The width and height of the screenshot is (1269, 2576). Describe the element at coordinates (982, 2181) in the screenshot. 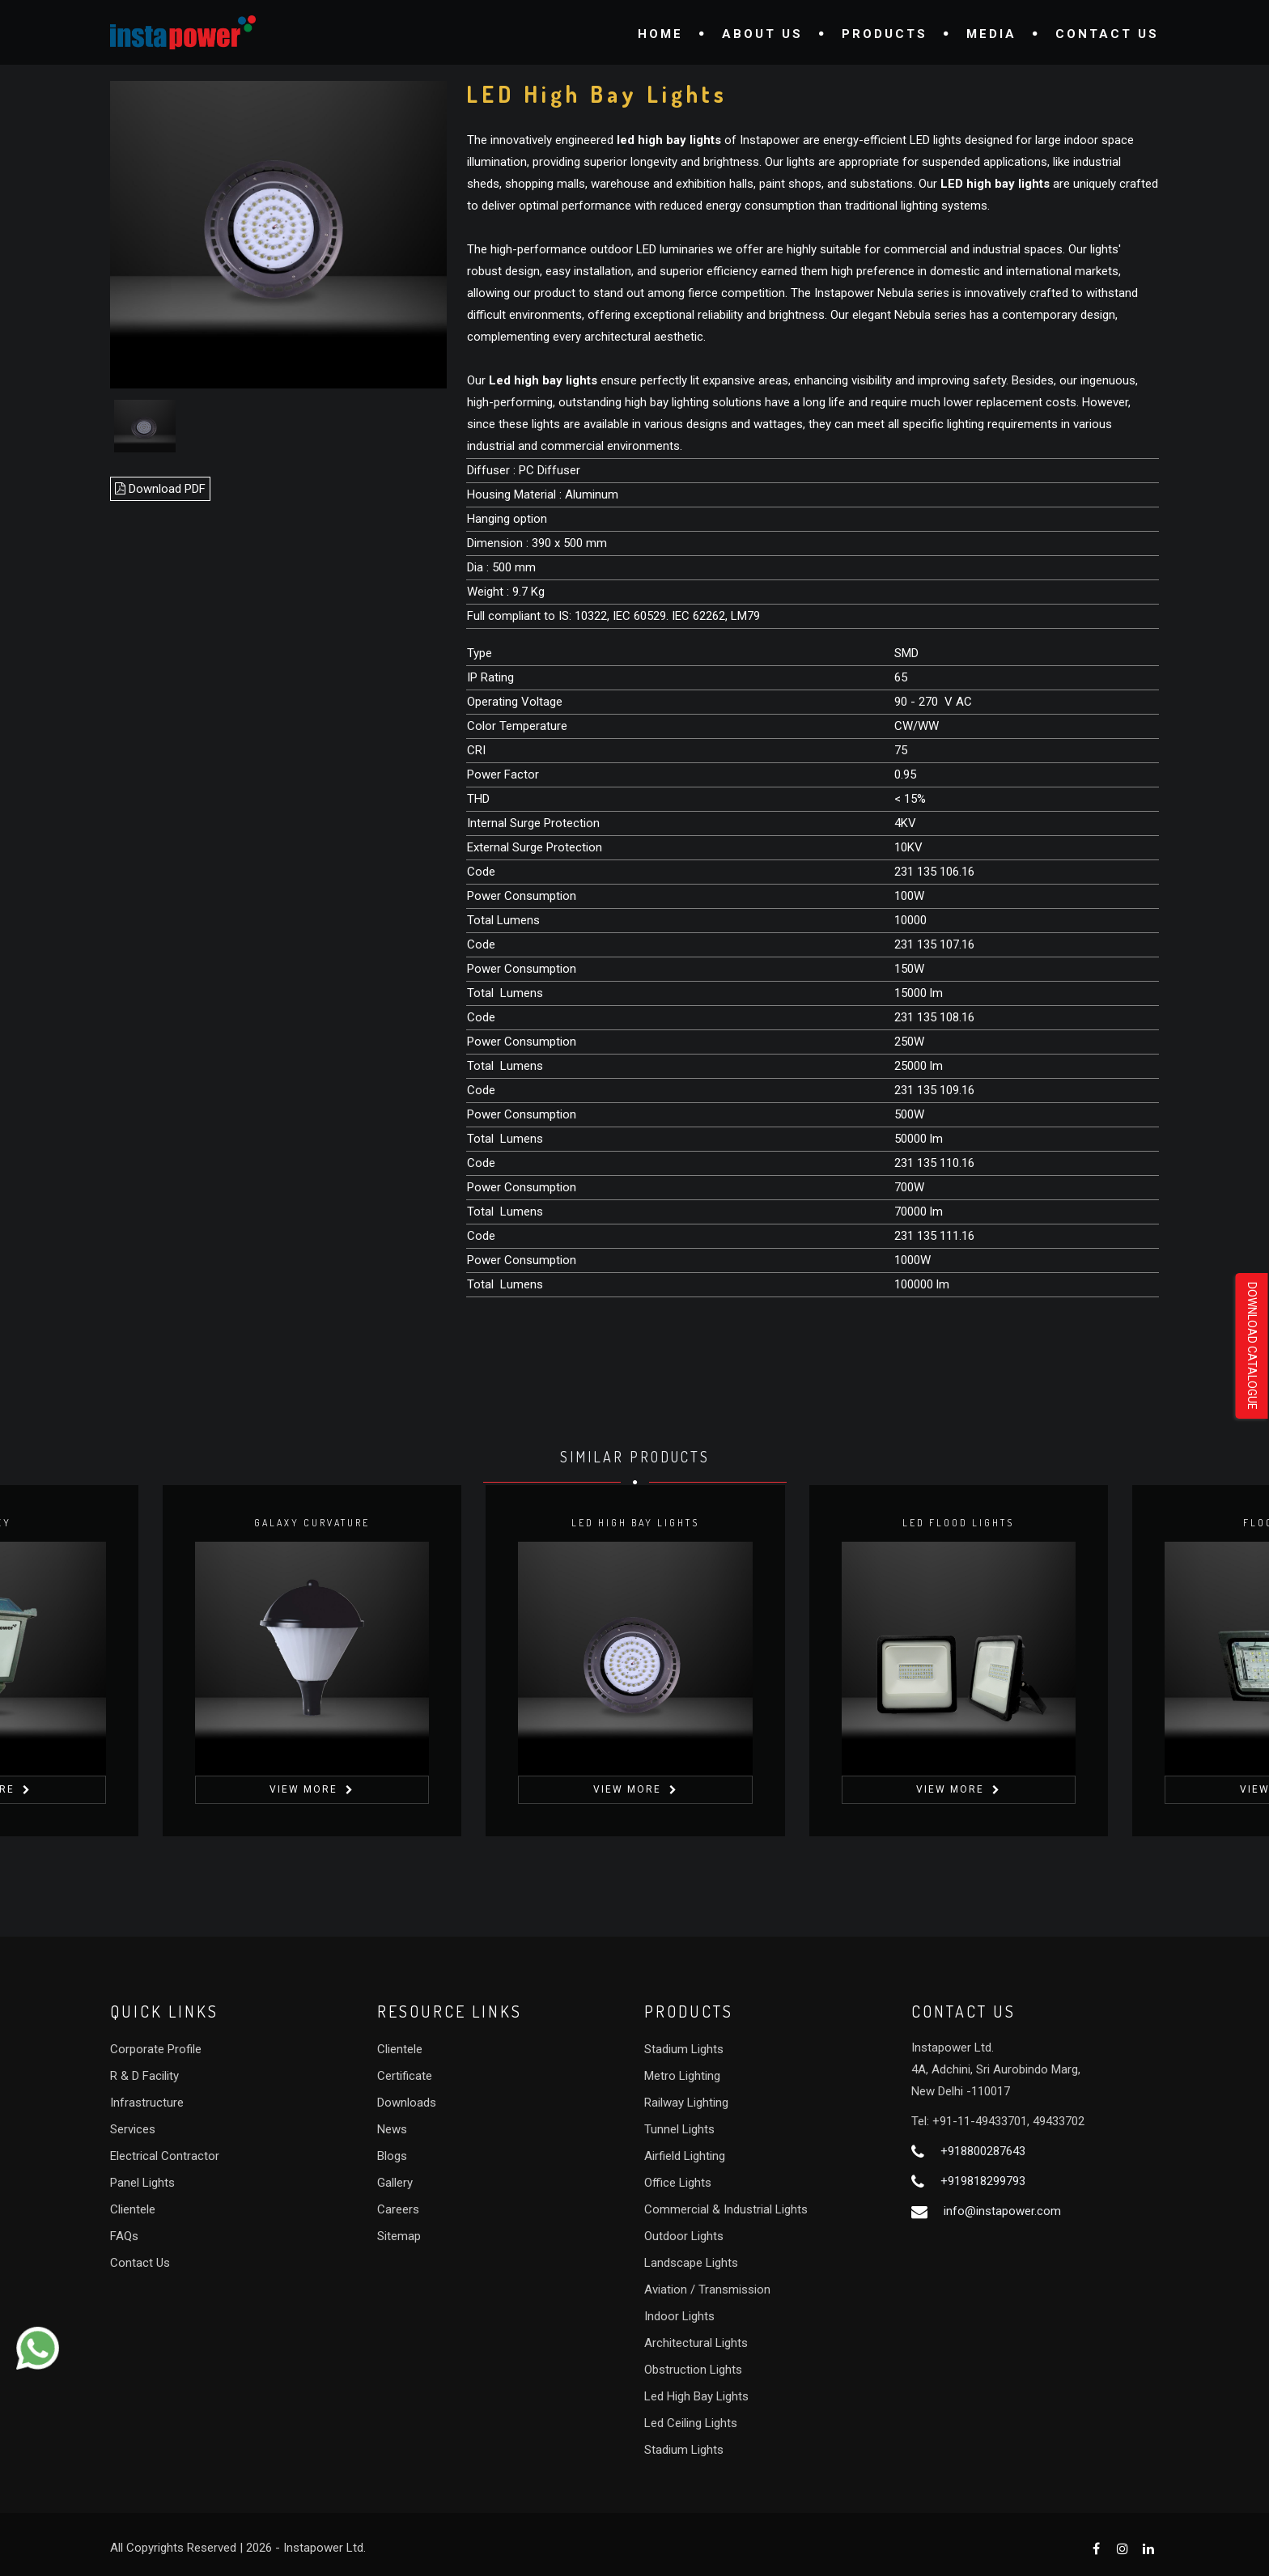

I see `+919818299793` at that location.